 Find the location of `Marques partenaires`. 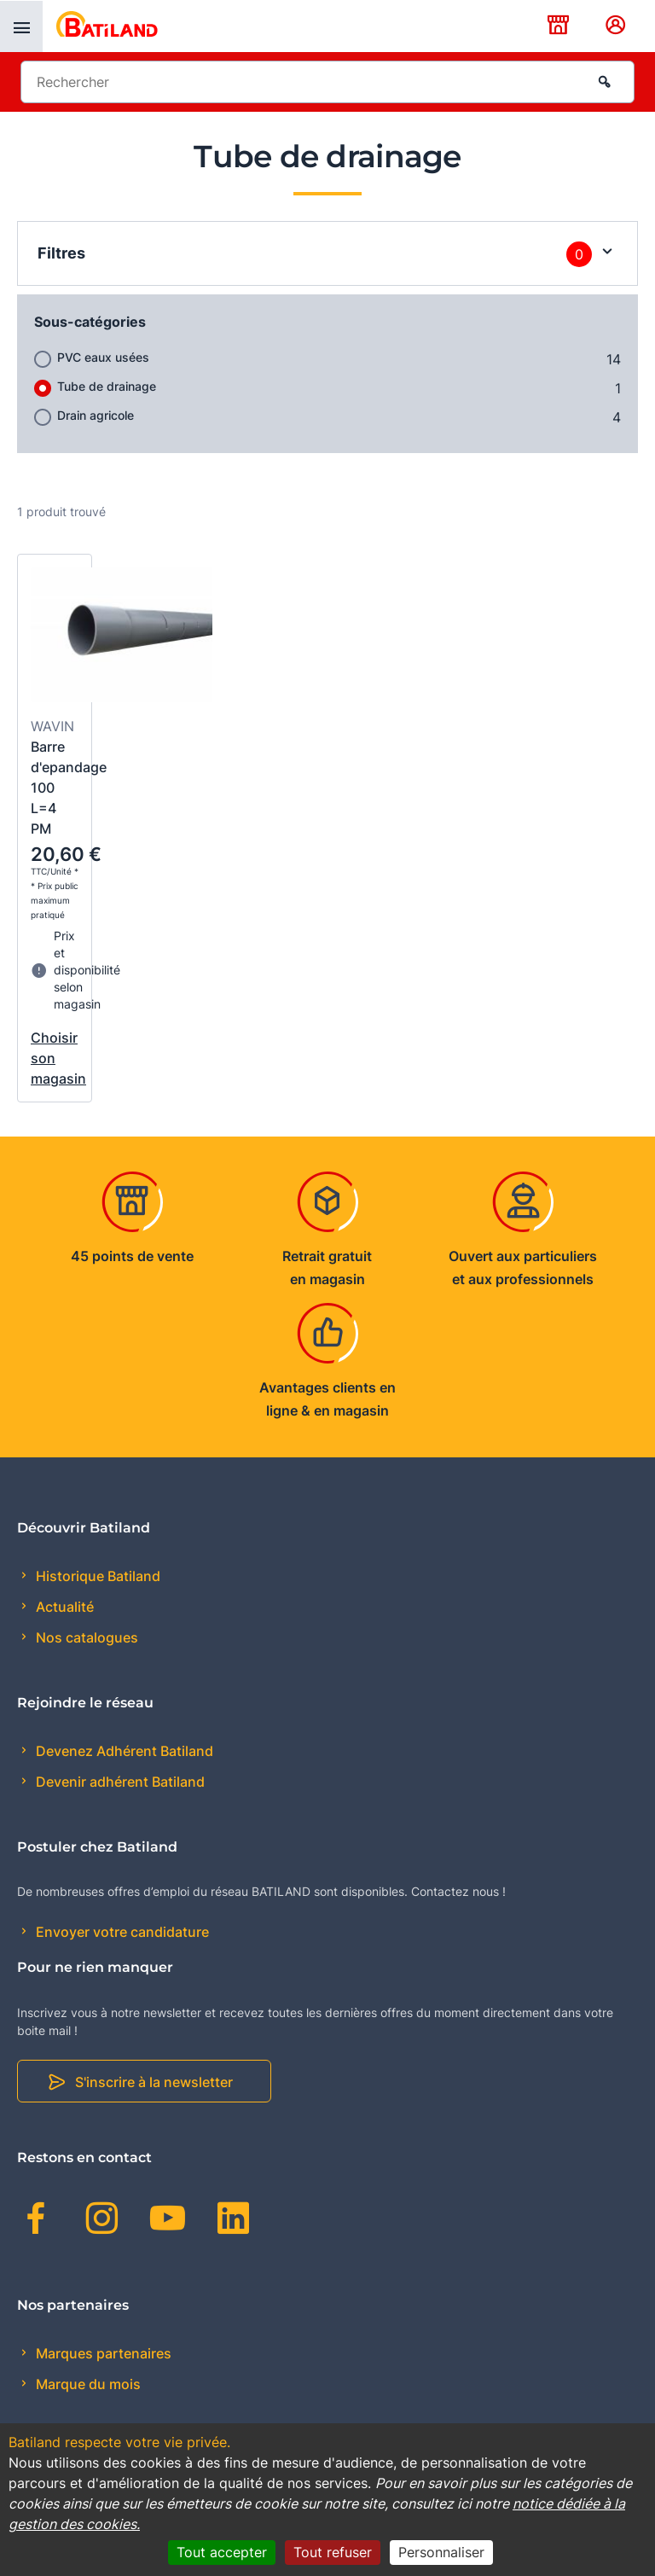

Marques partenaires is located at coordinates (101, 2353).